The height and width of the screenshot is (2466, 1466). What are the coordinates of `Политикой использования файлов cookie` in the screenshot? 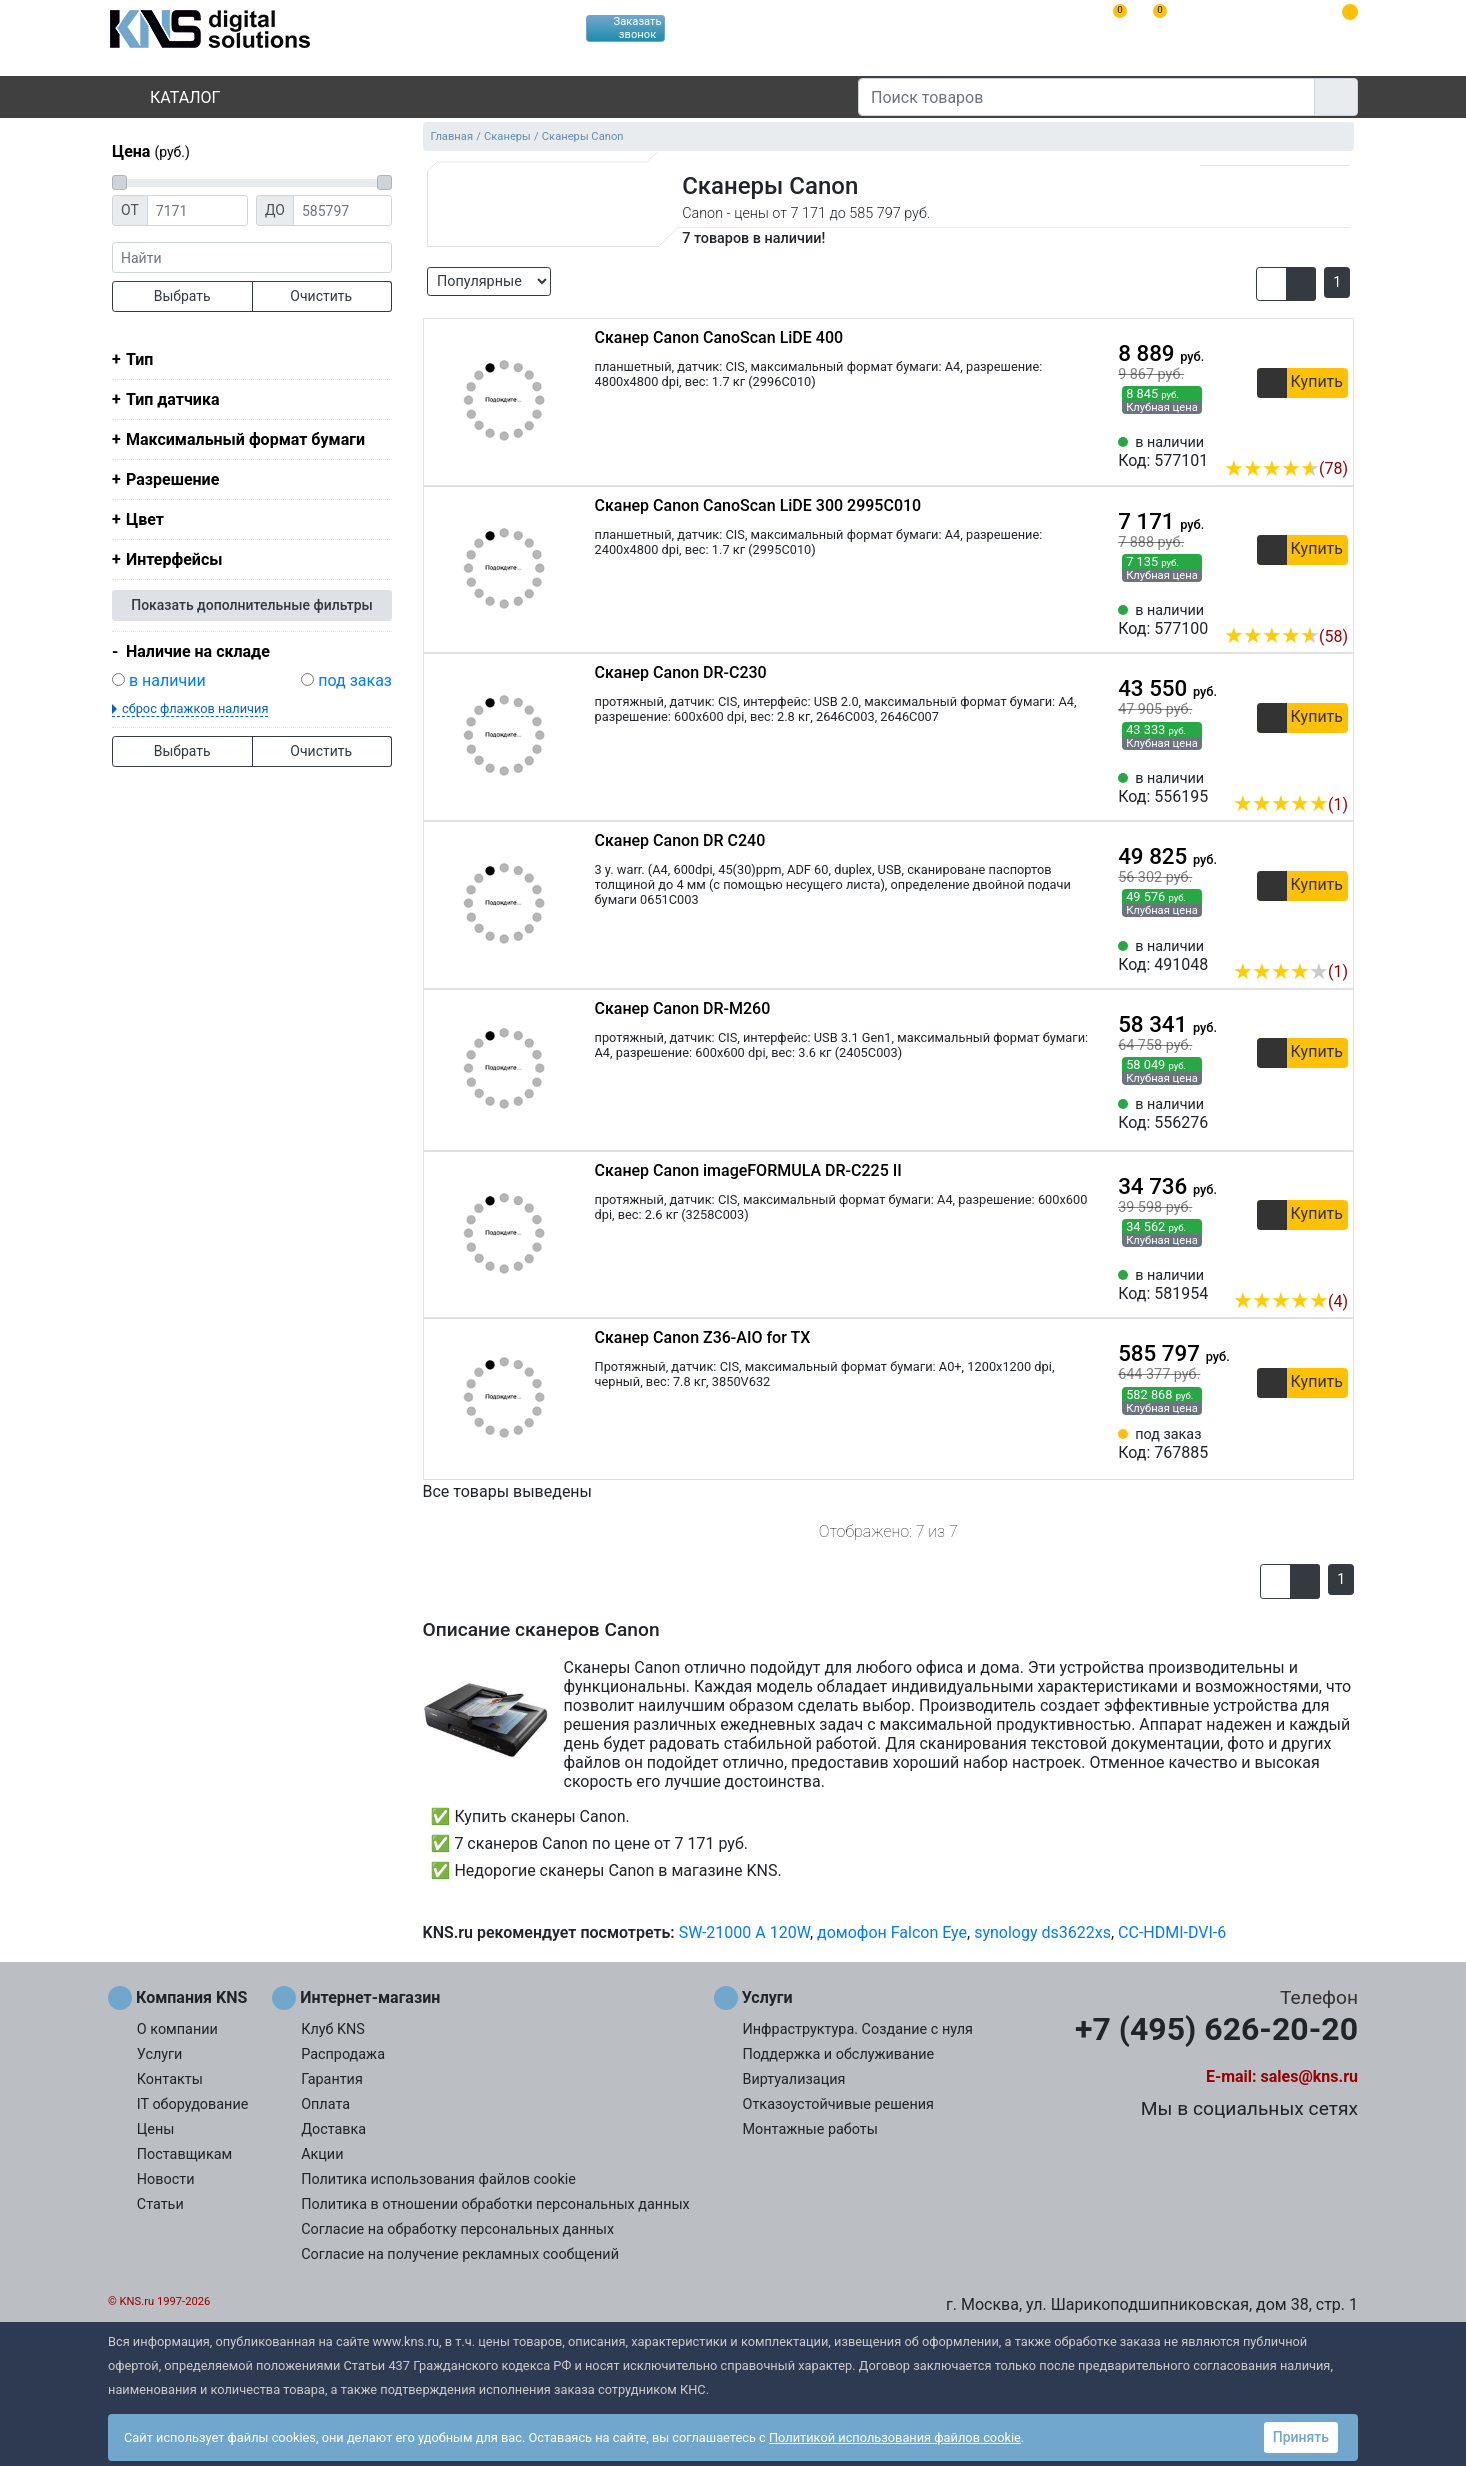 It's located at (895, 2437).